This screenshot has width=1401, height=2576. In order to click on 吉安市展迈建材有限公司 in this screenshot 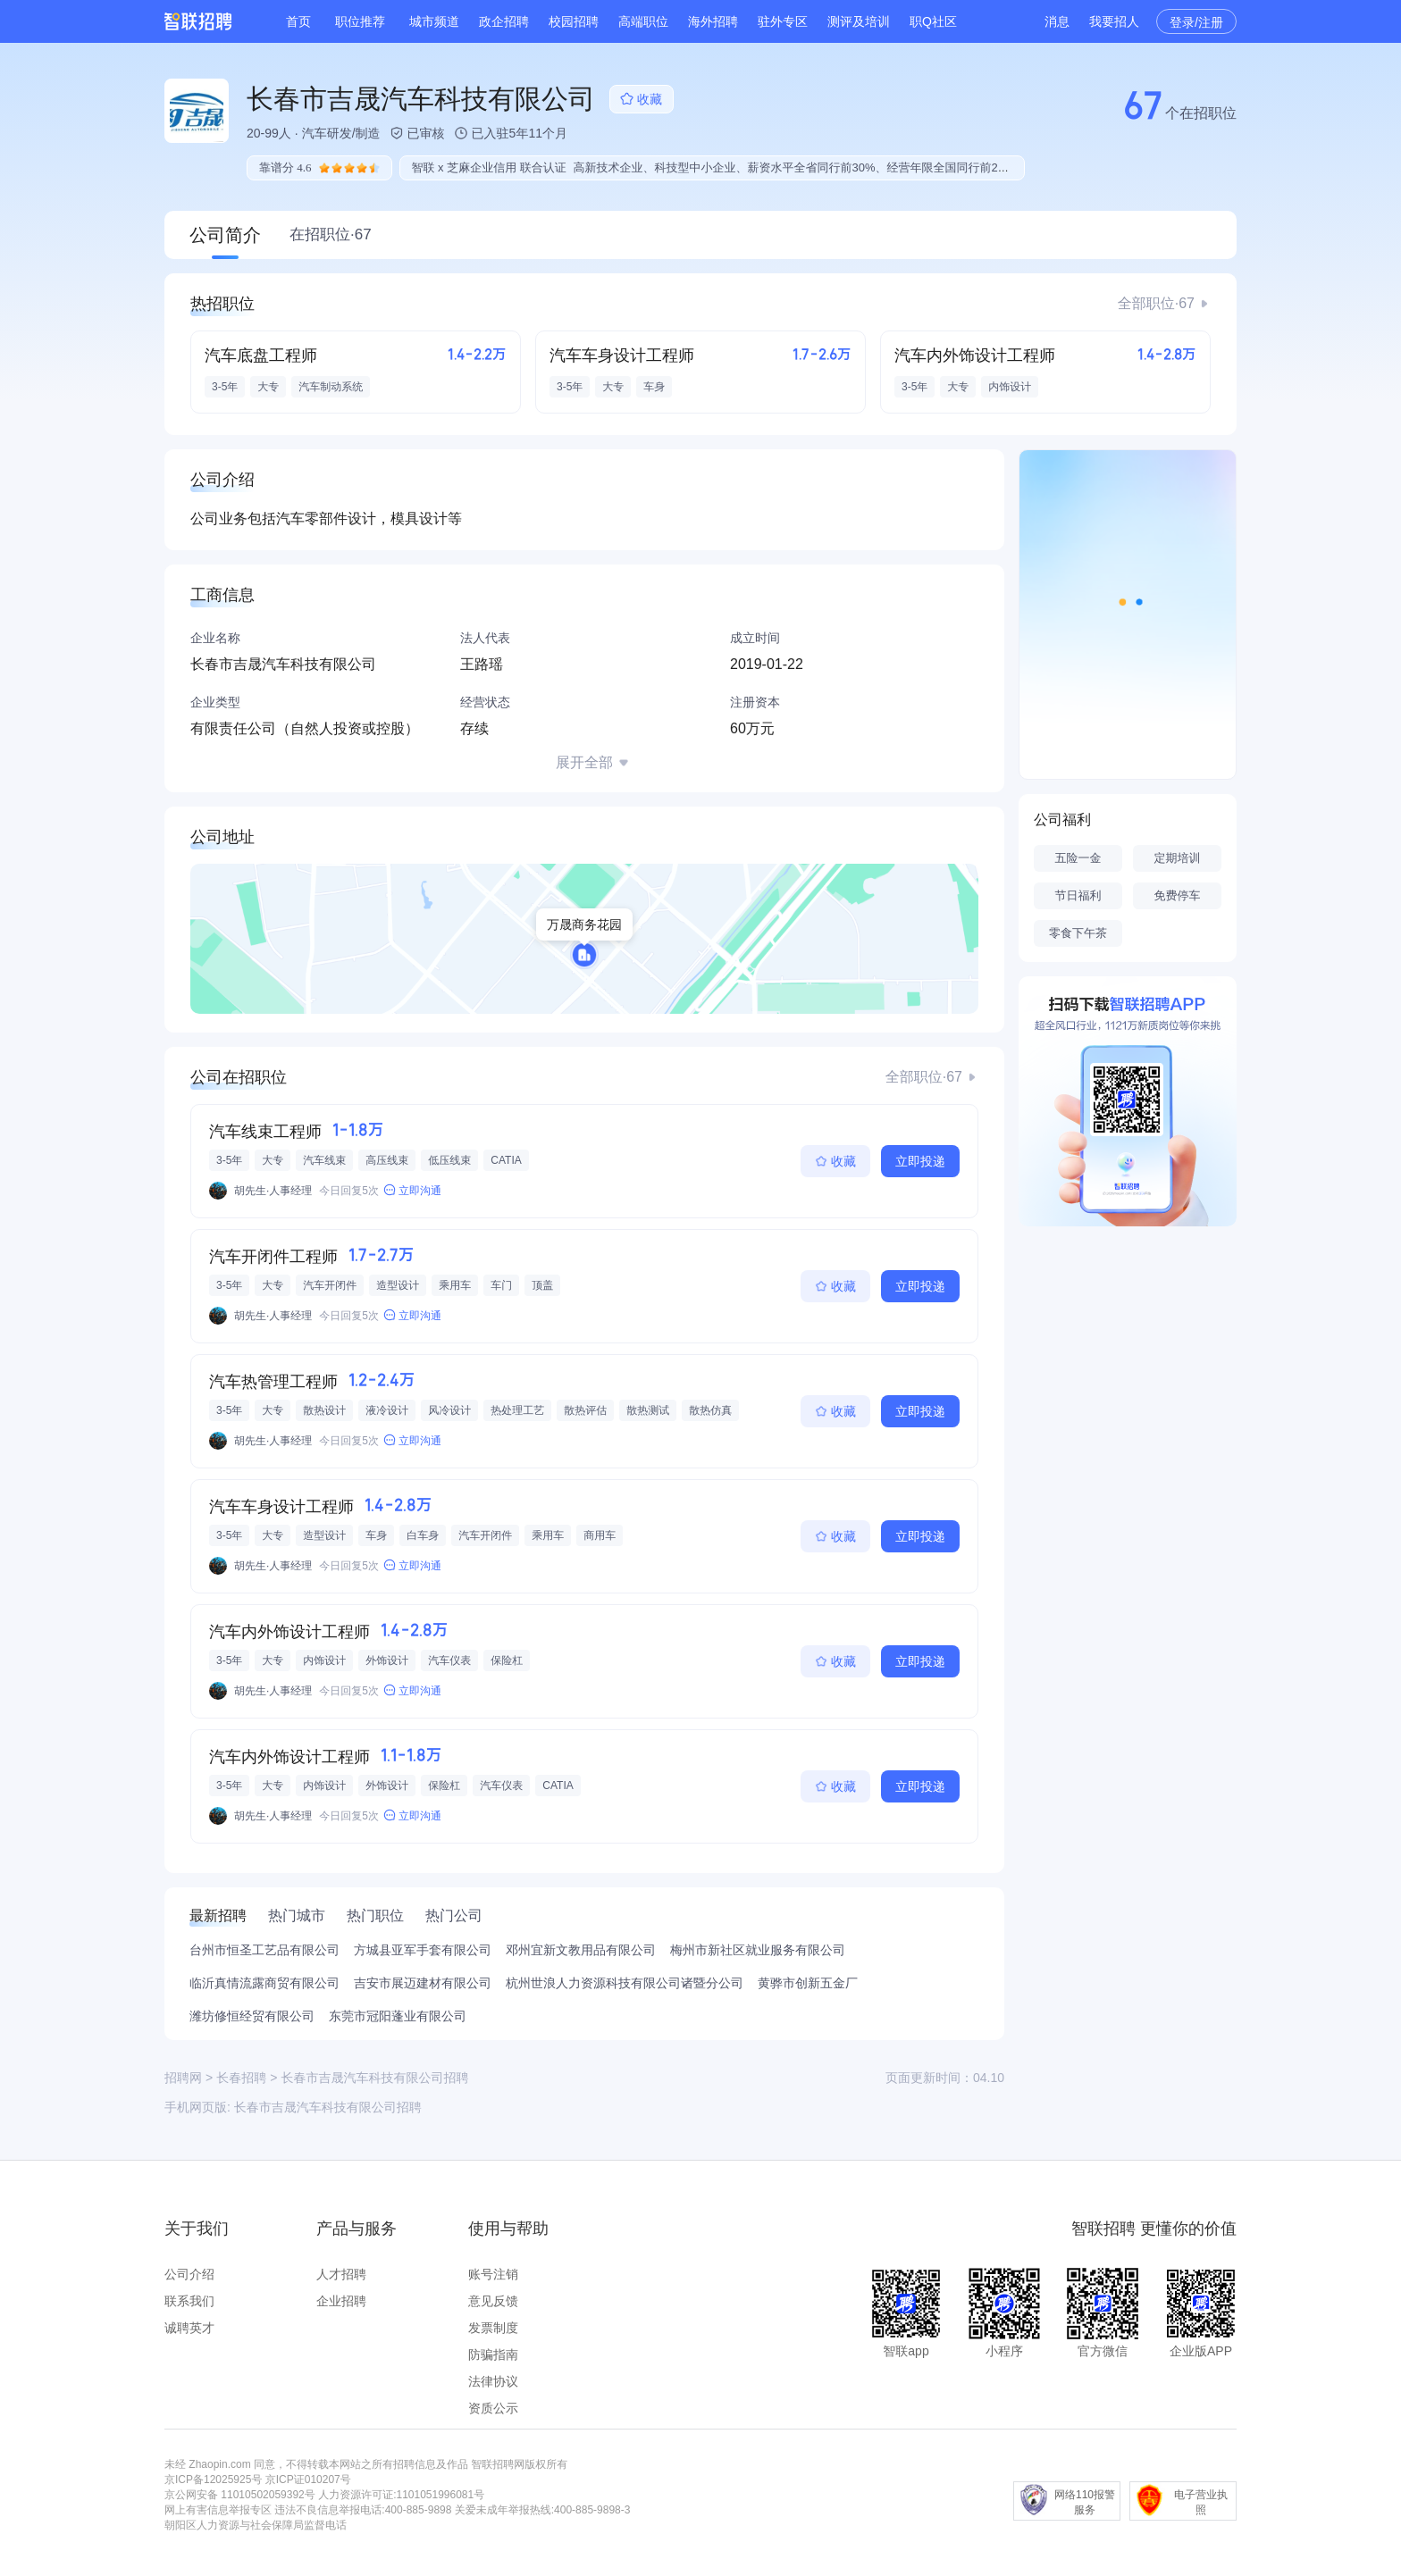, I will do `click(422, 1983)`.